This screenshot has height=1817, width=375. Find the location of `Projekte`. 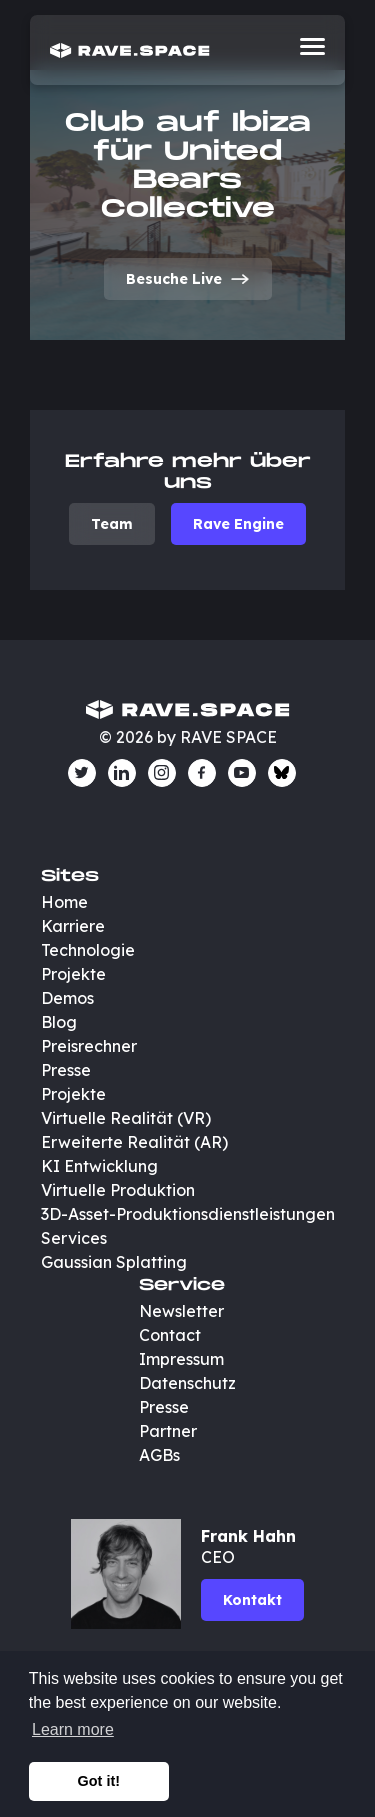

Projekte is located at coordinates (73, 974).